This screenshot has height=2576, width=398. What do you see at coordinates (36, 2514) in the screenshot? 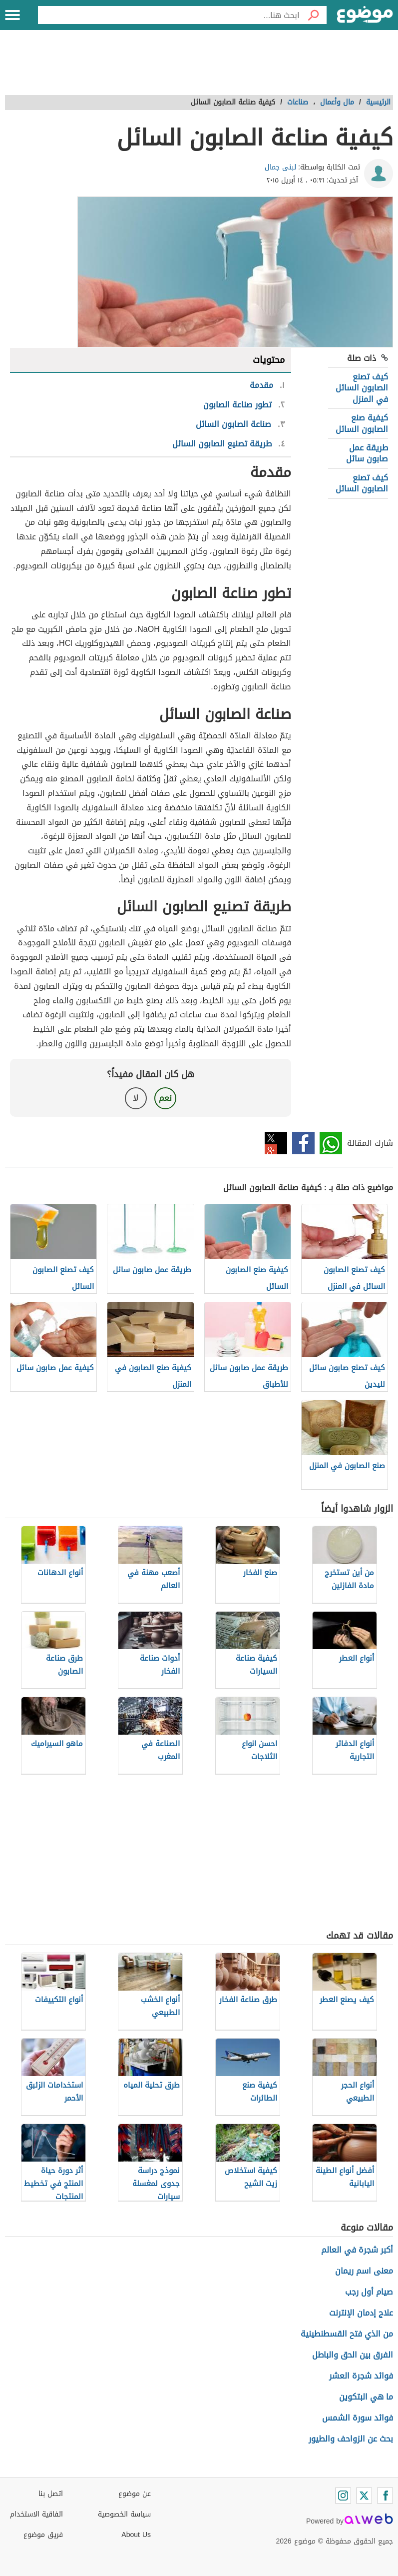
I see `اتفاقية الاستخدام` at bounding box center [36, 2514].